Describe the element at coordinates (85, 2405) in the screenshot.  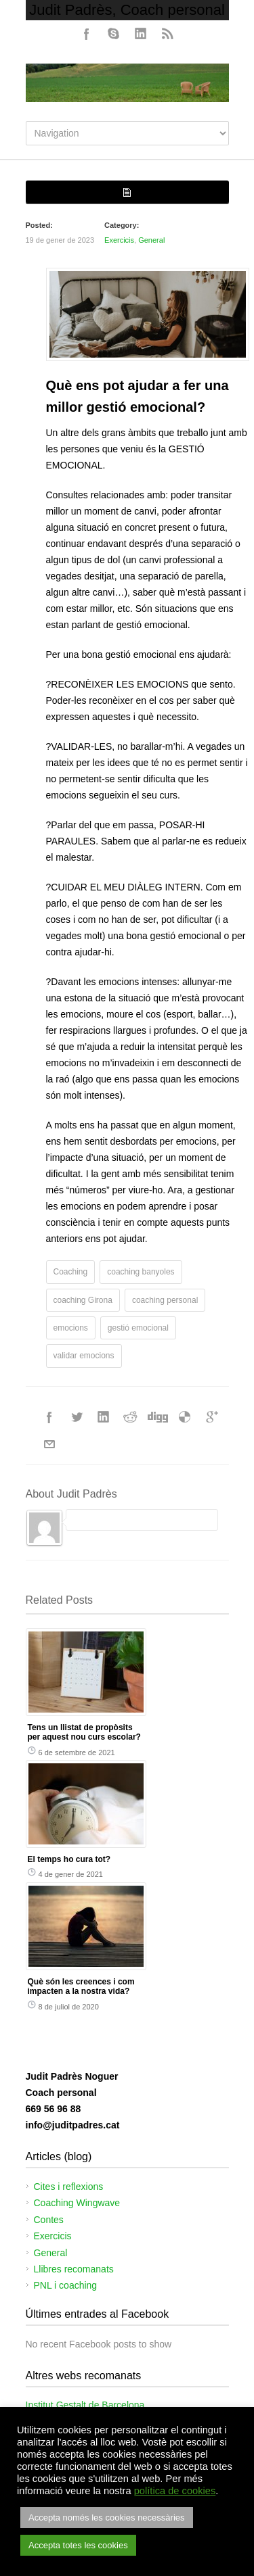
I see `Institut Gestalt de Barcelona` at that location.